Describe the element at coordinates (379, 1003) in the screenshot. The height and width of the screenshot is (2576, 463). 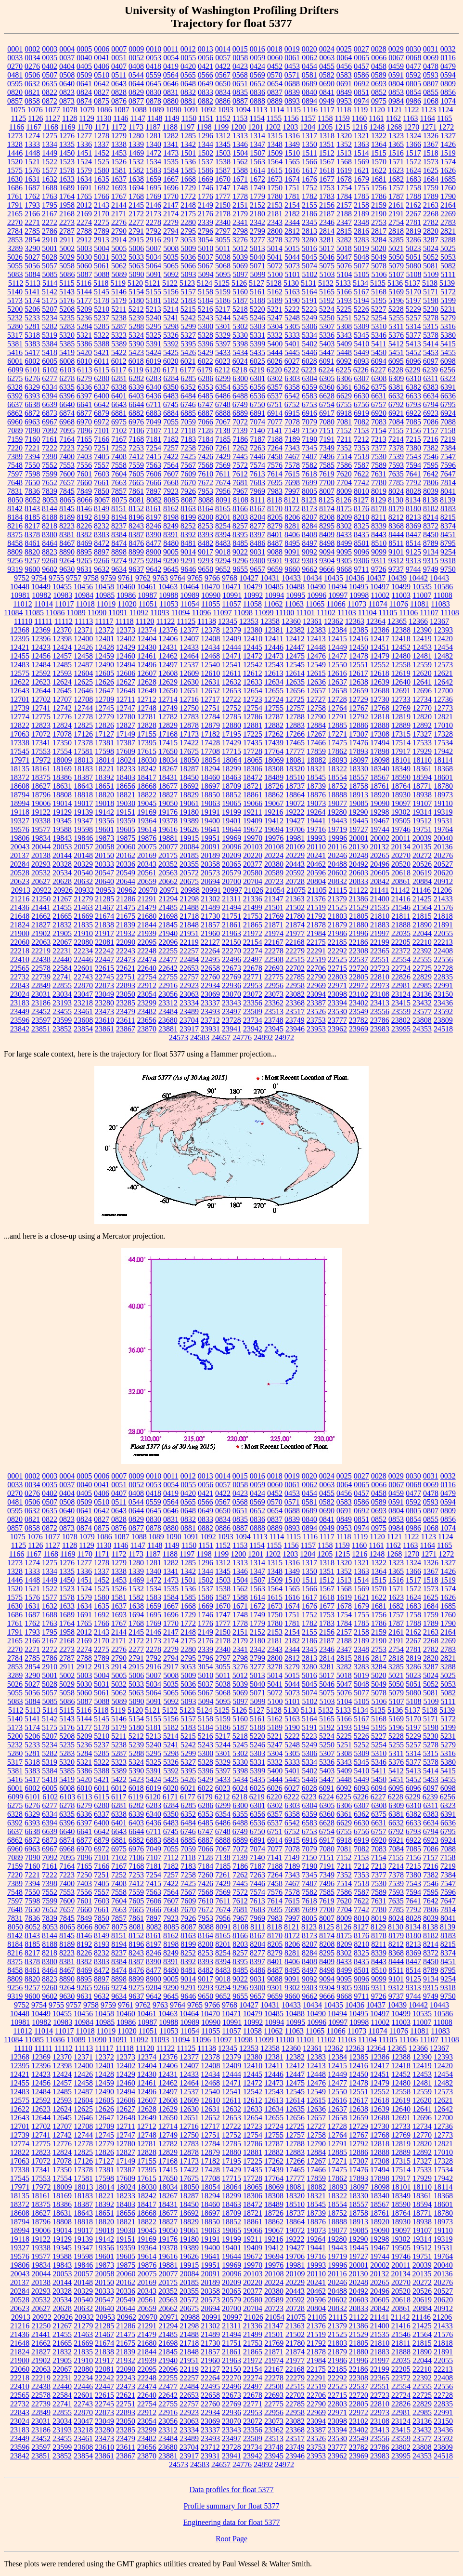
I see `23413` at that location.